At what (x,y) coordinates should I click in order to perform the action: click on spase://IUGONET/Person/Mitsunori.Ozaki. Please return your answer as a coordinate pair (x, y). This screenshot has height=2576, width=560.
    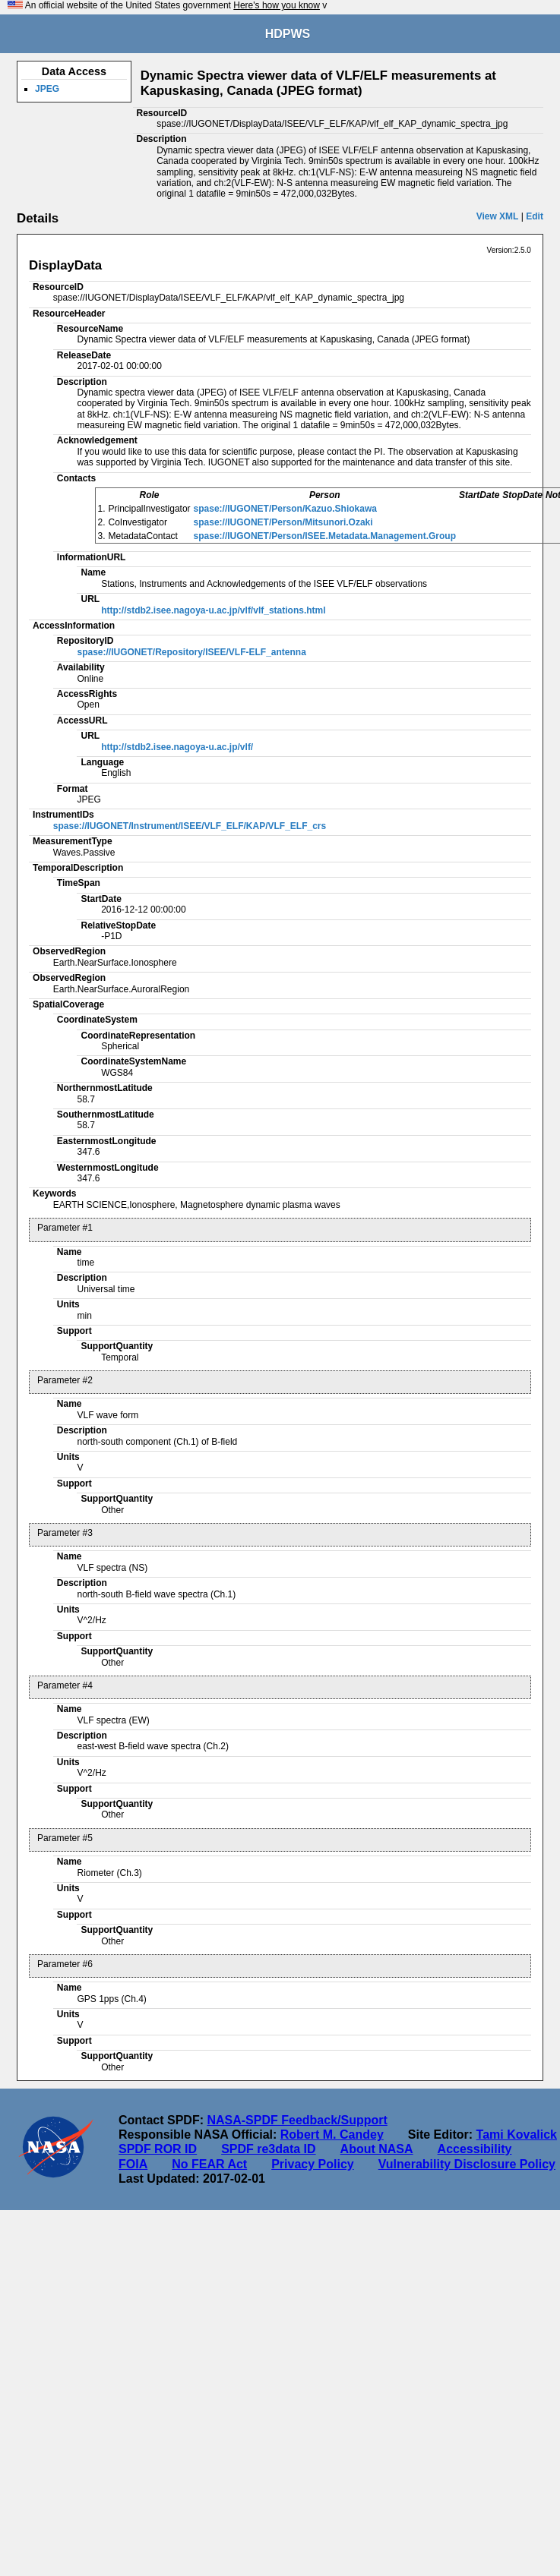
    Looking at the image, I should click on (283, 522).